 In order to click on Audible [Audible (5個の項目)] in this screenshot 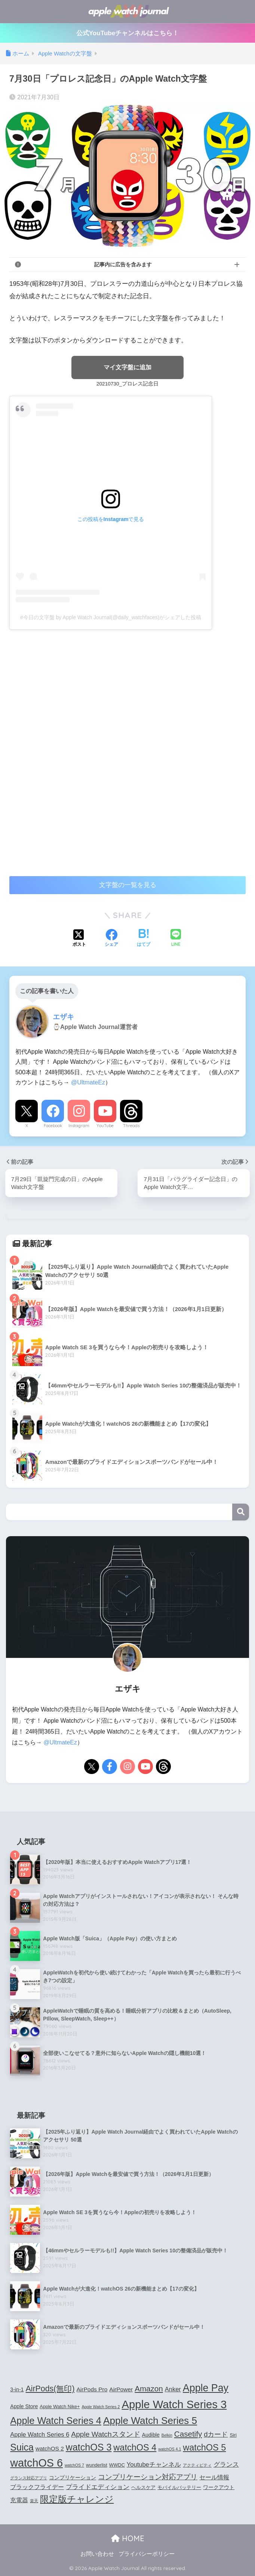, I will do `click(151, 2435)`.